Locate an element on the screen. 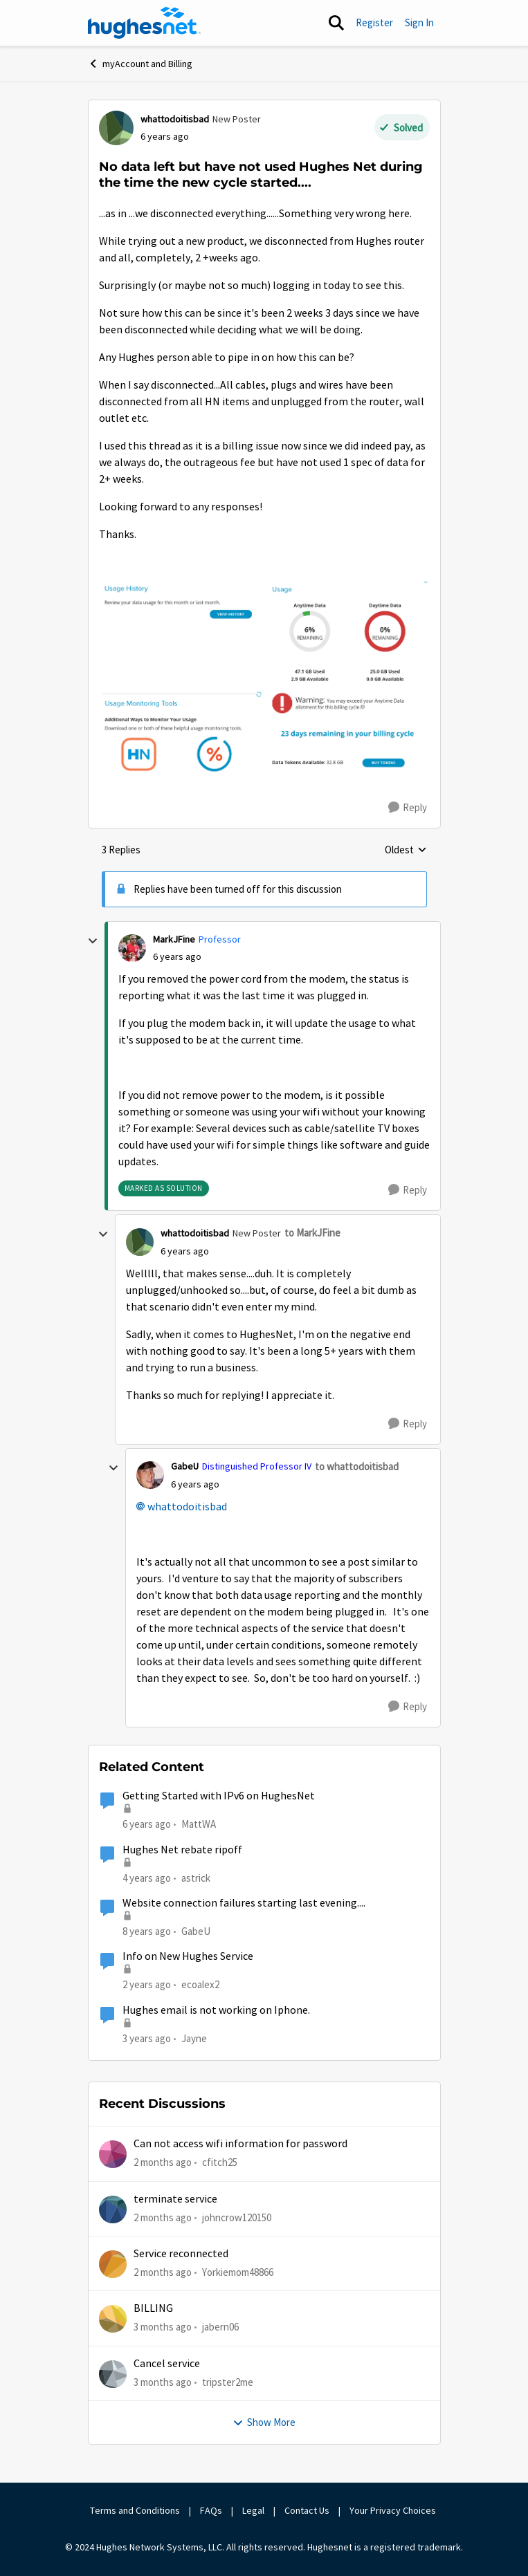 The width and height of the screenshot is (528, 2576). [View Profile: cfitch25,] is located at coordinates (113, 2154).